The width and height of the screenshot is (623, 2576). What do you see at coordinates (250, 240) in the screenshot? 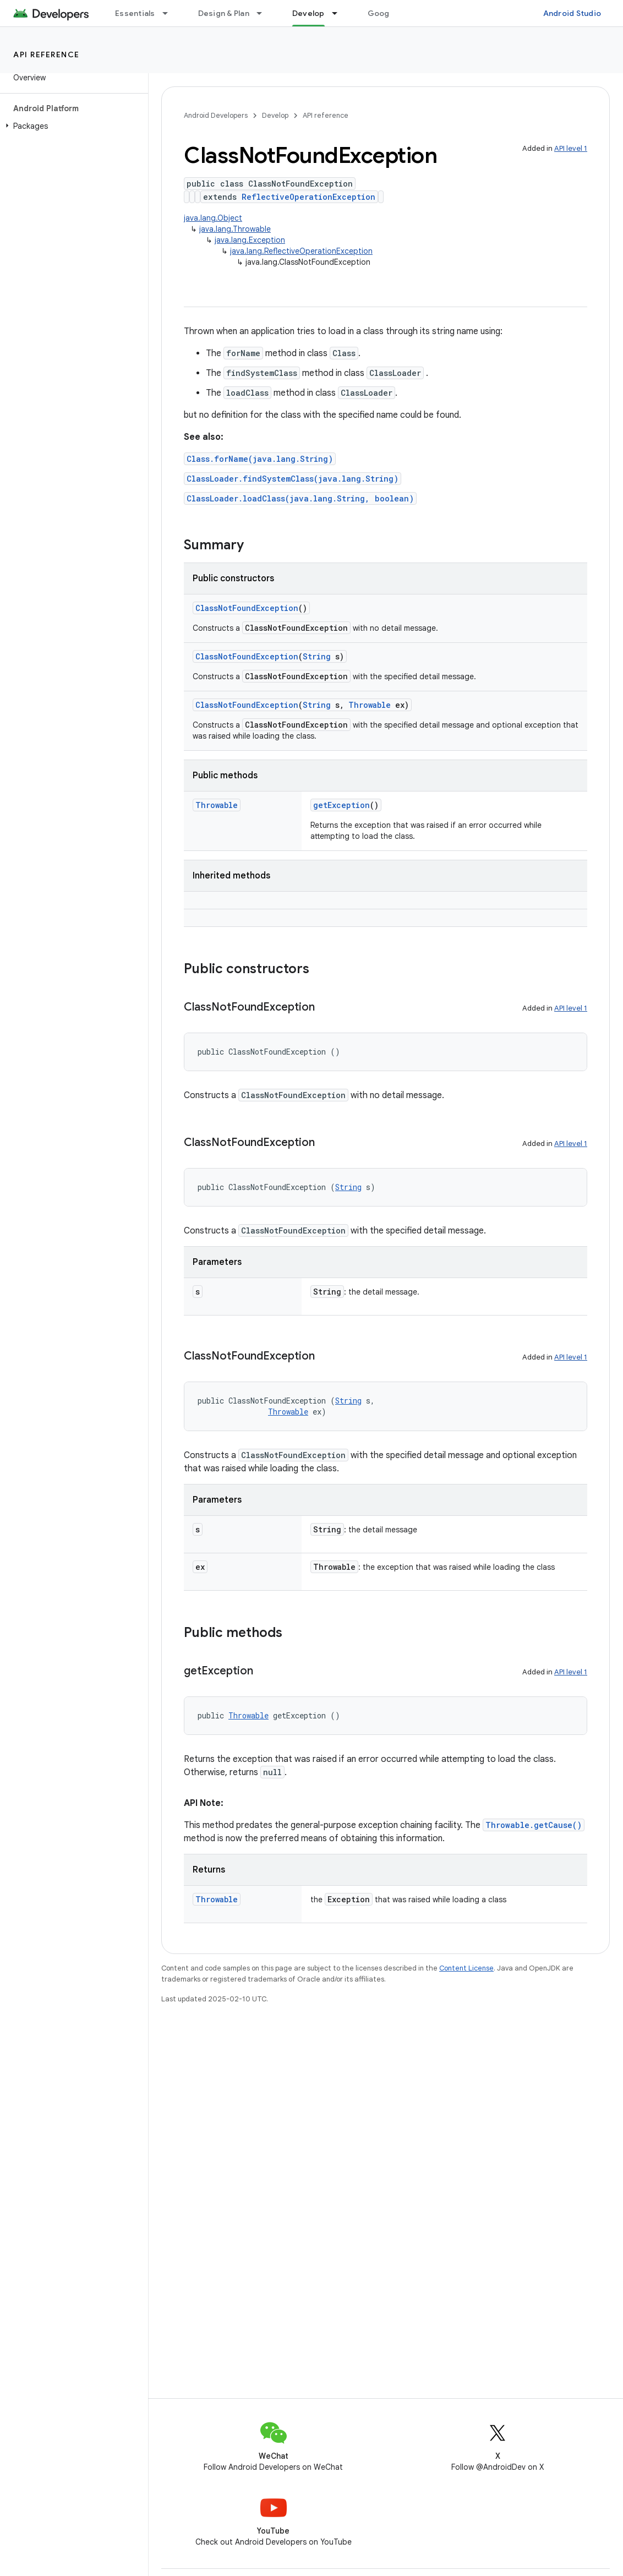
I see `java.lang.Exception` at bounding box center [250, 240].